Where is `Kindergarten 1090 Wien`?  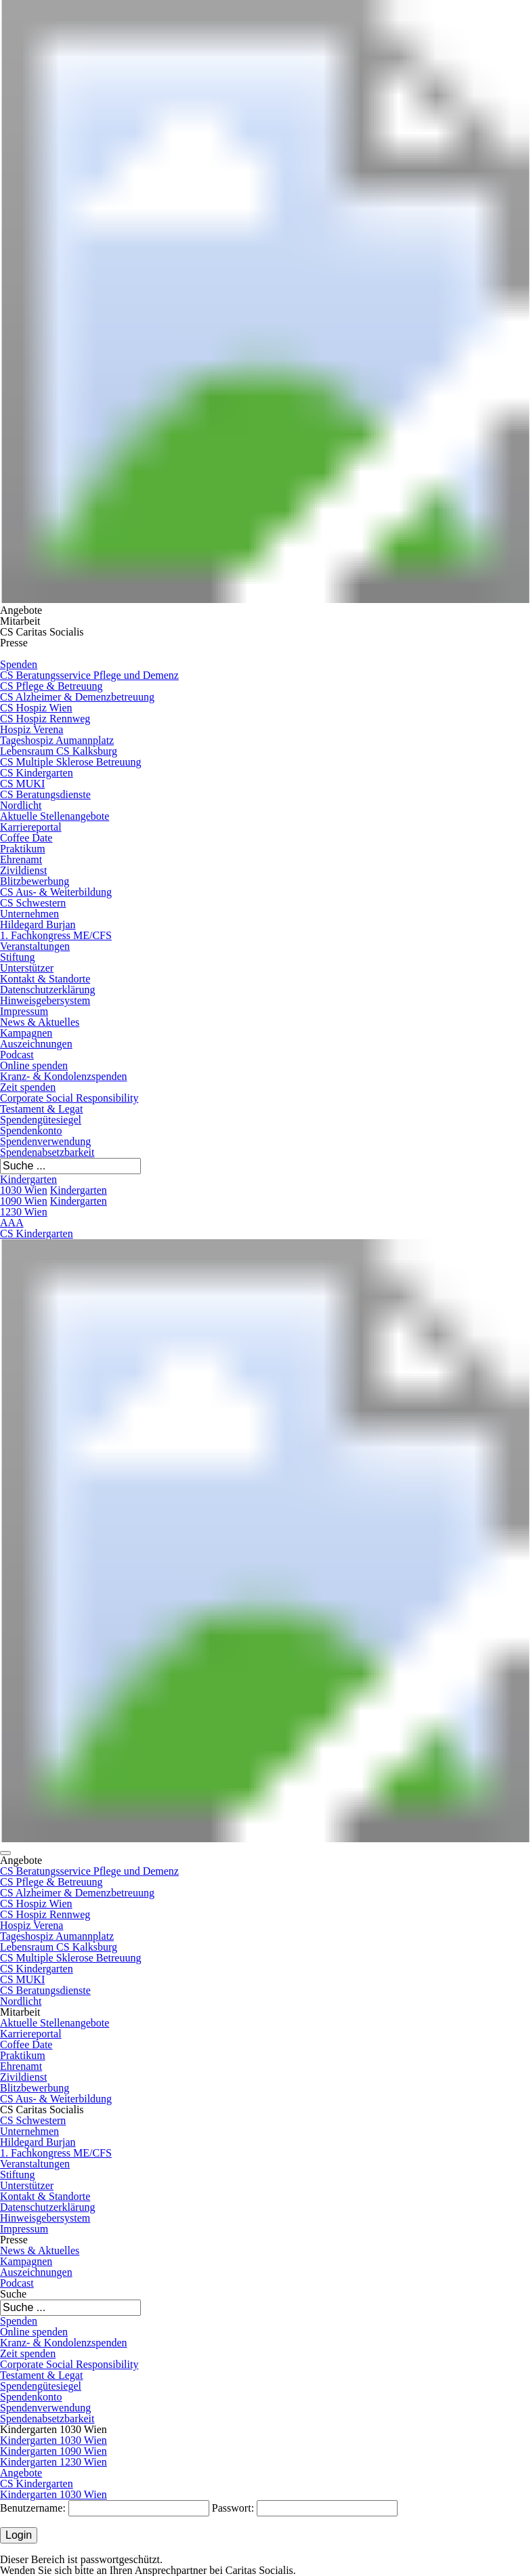 Kindergarten 1090 Wien is located at coordinates (53, 2451).